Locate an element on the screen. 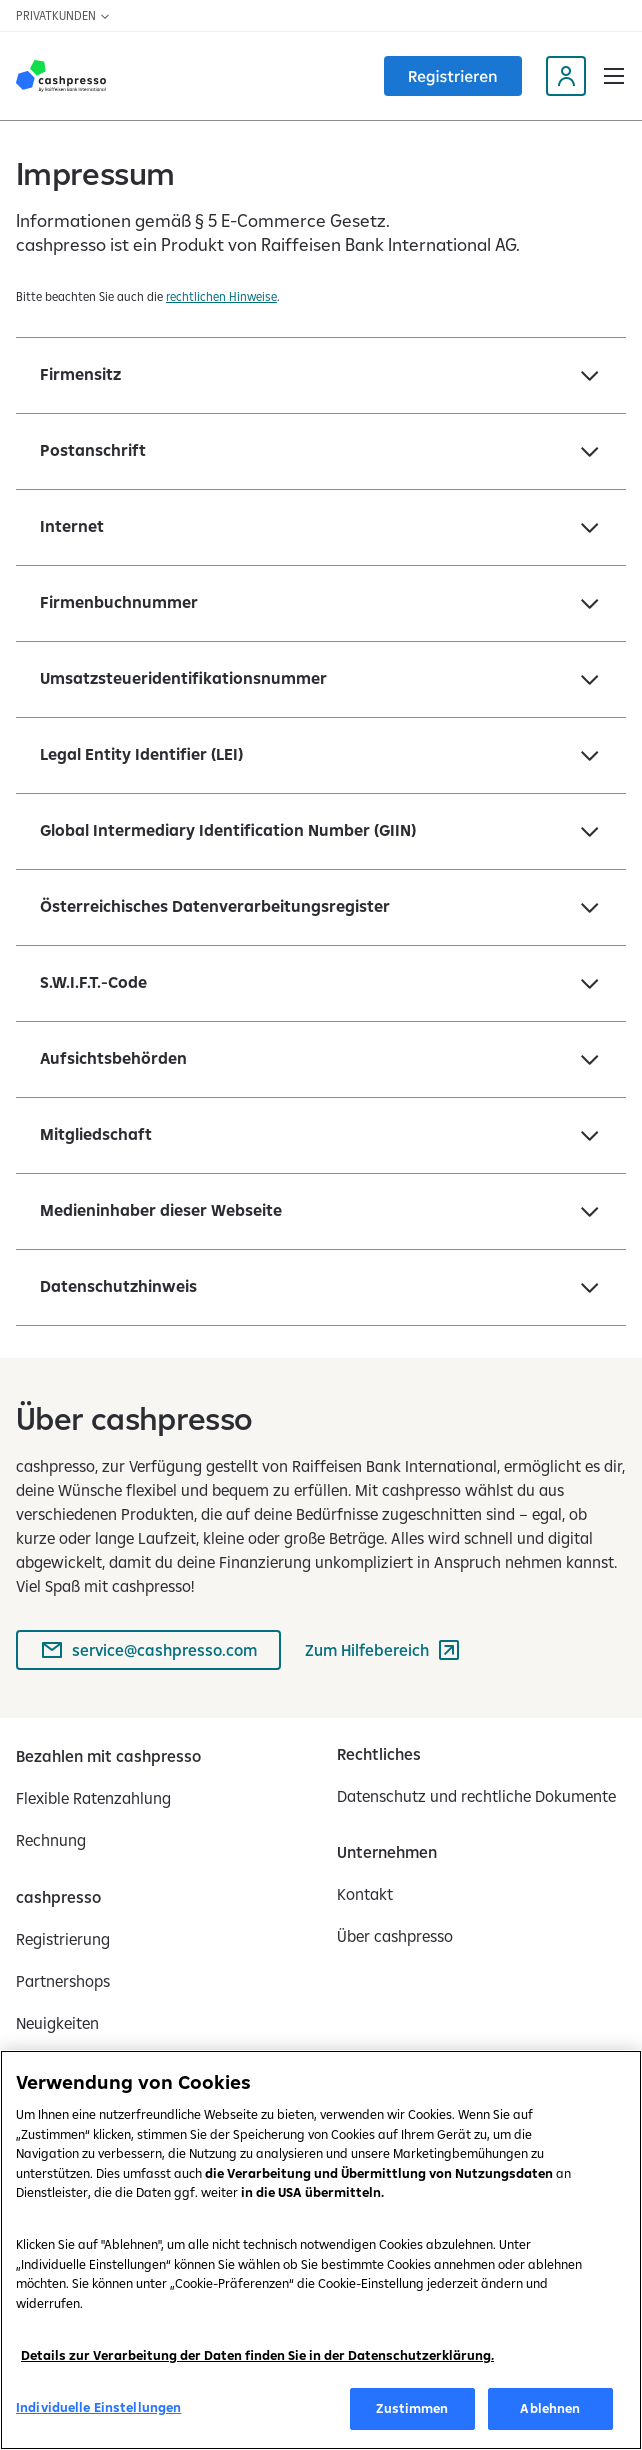 The image size is (642, 2450). [Zum Hilfebereich (wird in einem neuen Tab geöffnet)] is located at coordinates (383, 1650).